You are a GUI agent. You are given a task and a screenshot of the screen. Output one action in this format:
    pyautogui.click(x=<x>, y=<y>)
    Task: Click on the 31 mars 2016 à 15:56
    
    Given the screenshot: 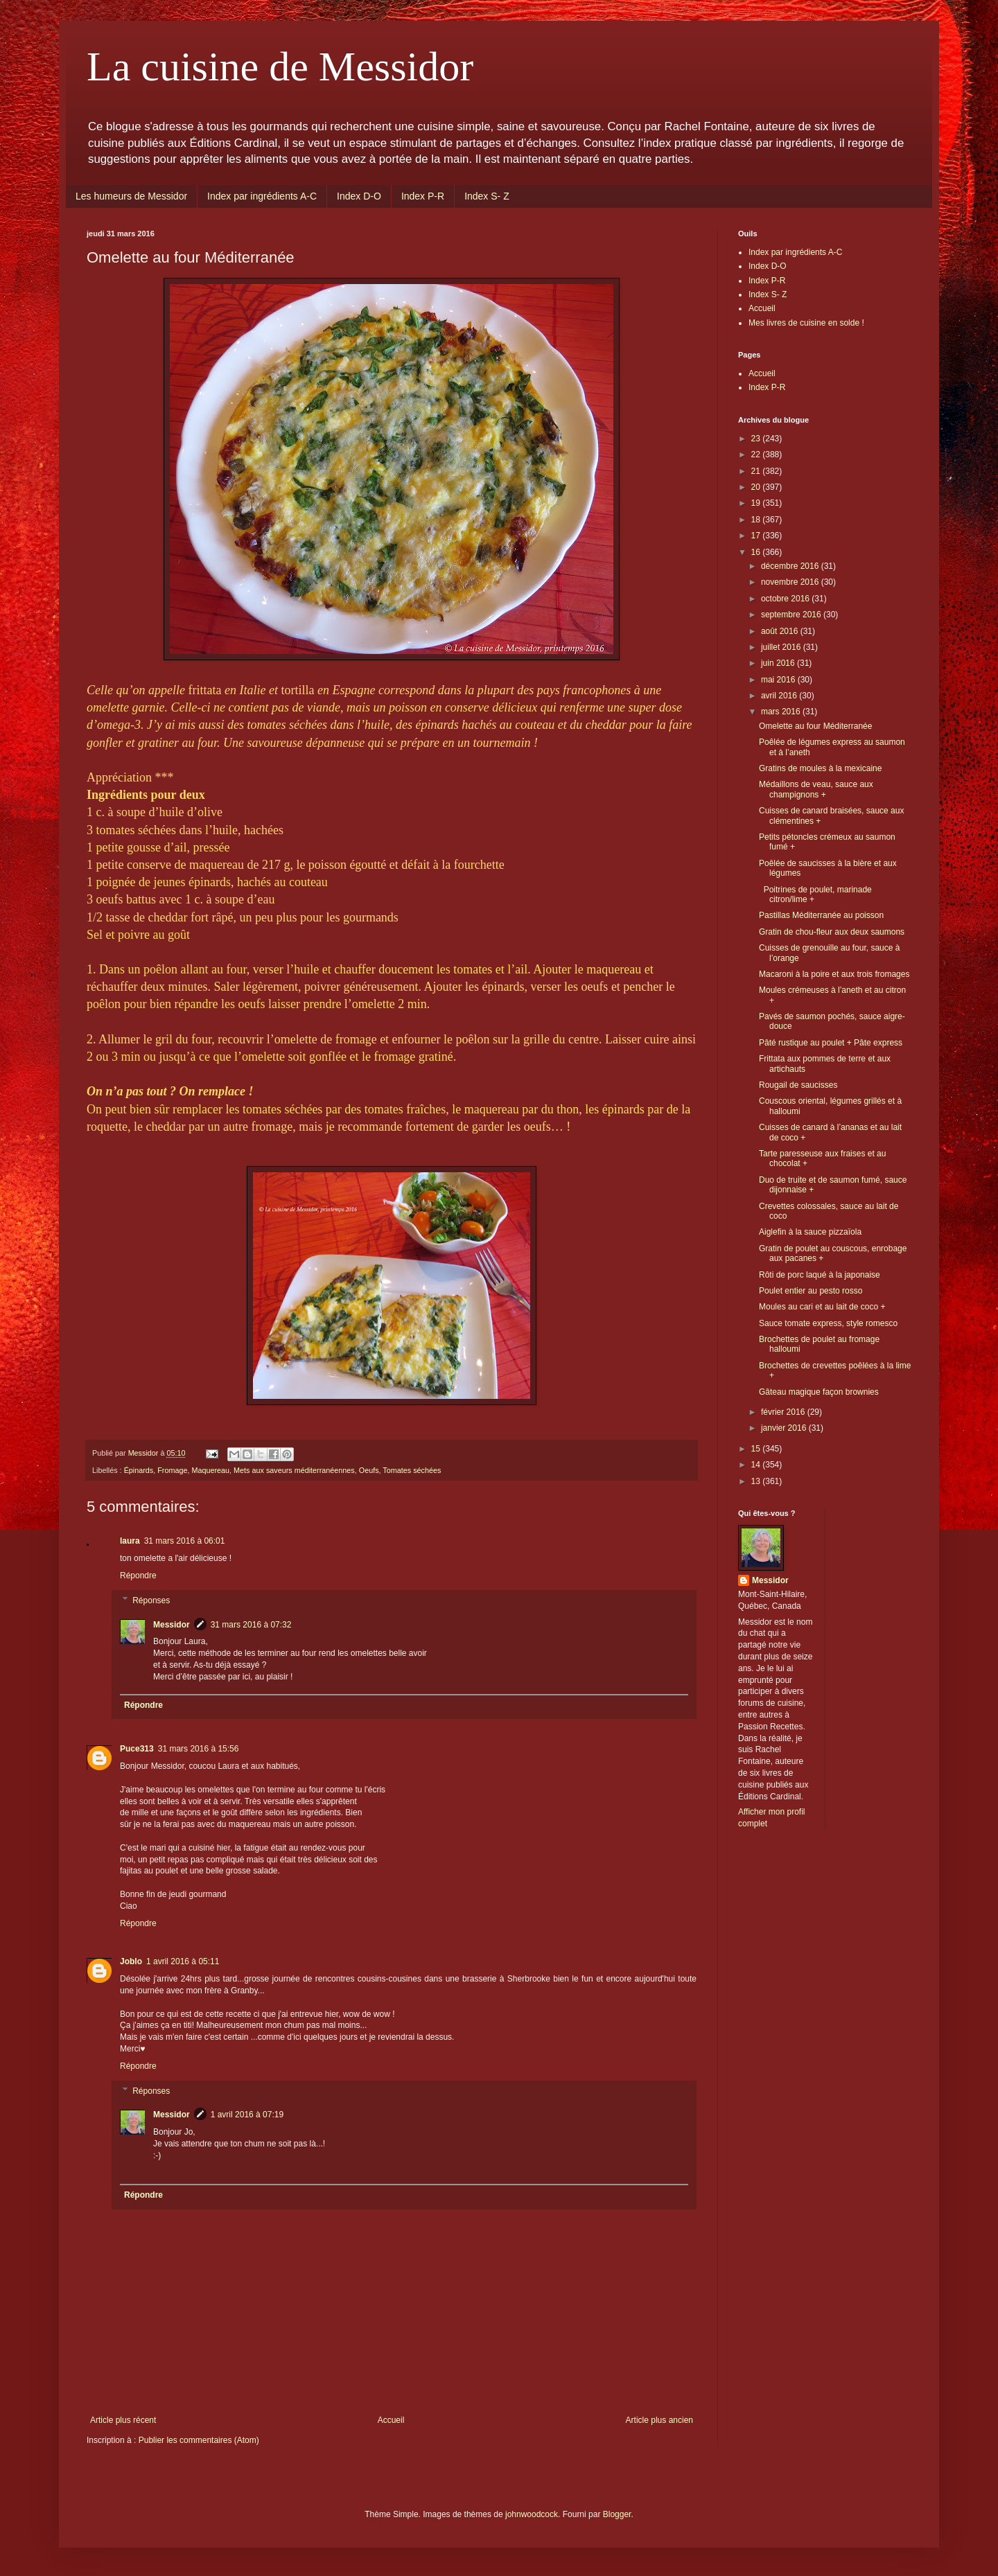 What is the action you would take?
    pyautogui.click(x=198, y=1749)
    